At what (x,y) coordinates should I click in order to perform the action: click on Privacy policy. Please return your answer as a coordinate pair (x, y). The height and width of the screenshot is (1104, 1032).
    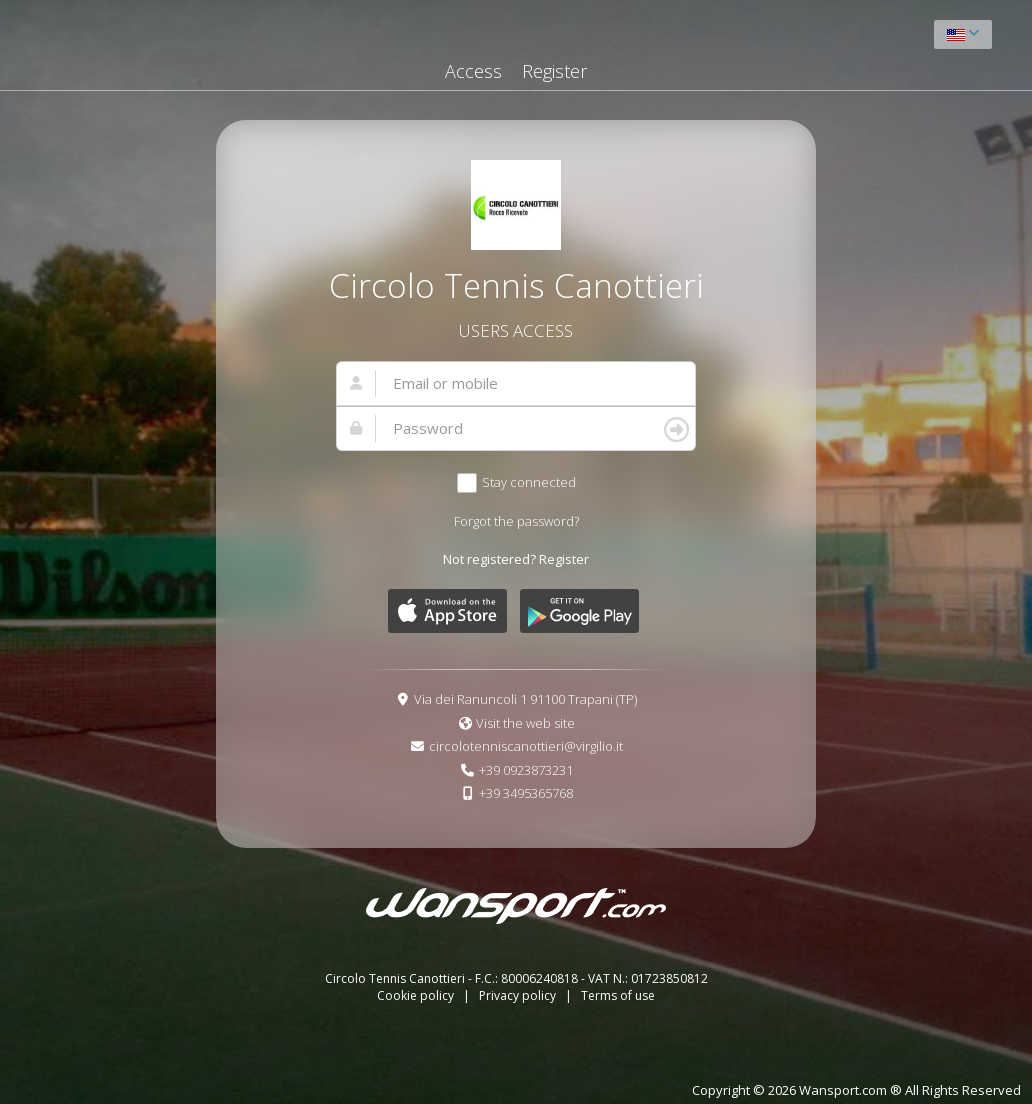
    Looking at the image, I should click on (519, 995).